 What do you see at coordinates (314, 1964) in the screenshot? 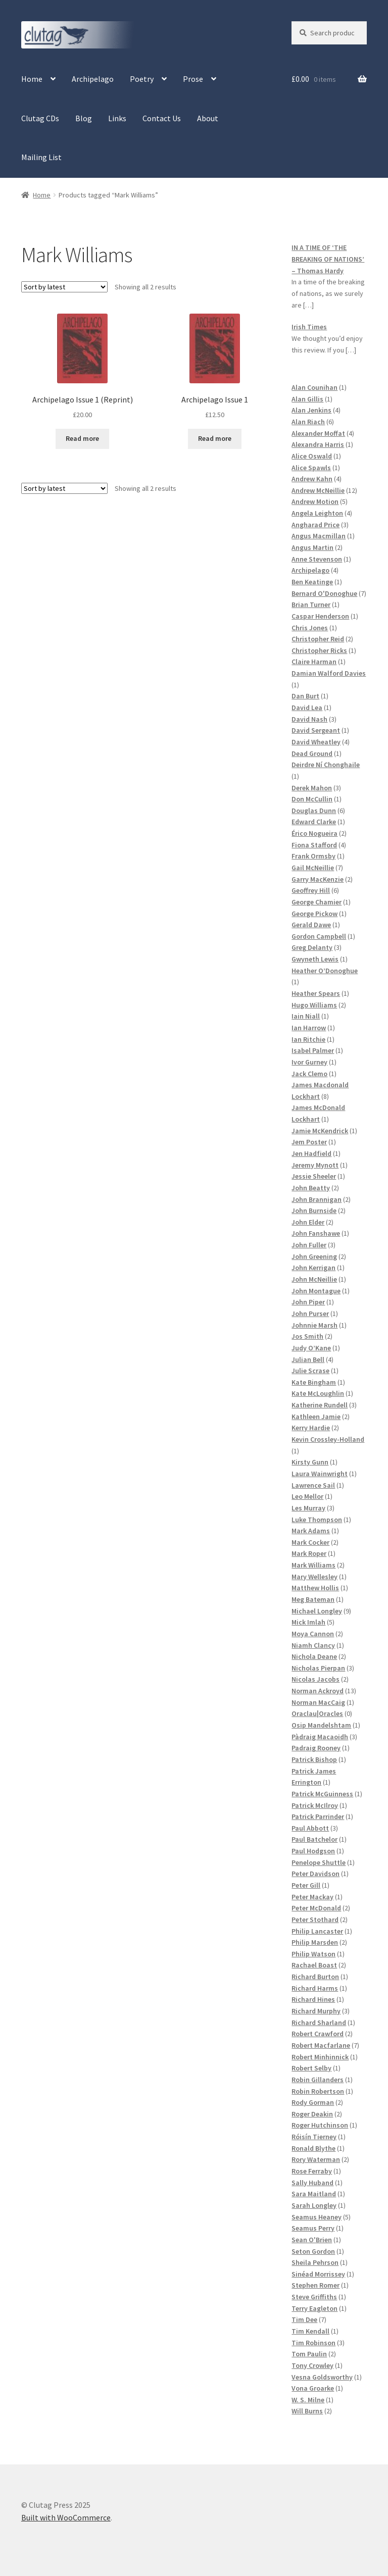
I see `Rachael Boast` at bounding box center [314, 1964].